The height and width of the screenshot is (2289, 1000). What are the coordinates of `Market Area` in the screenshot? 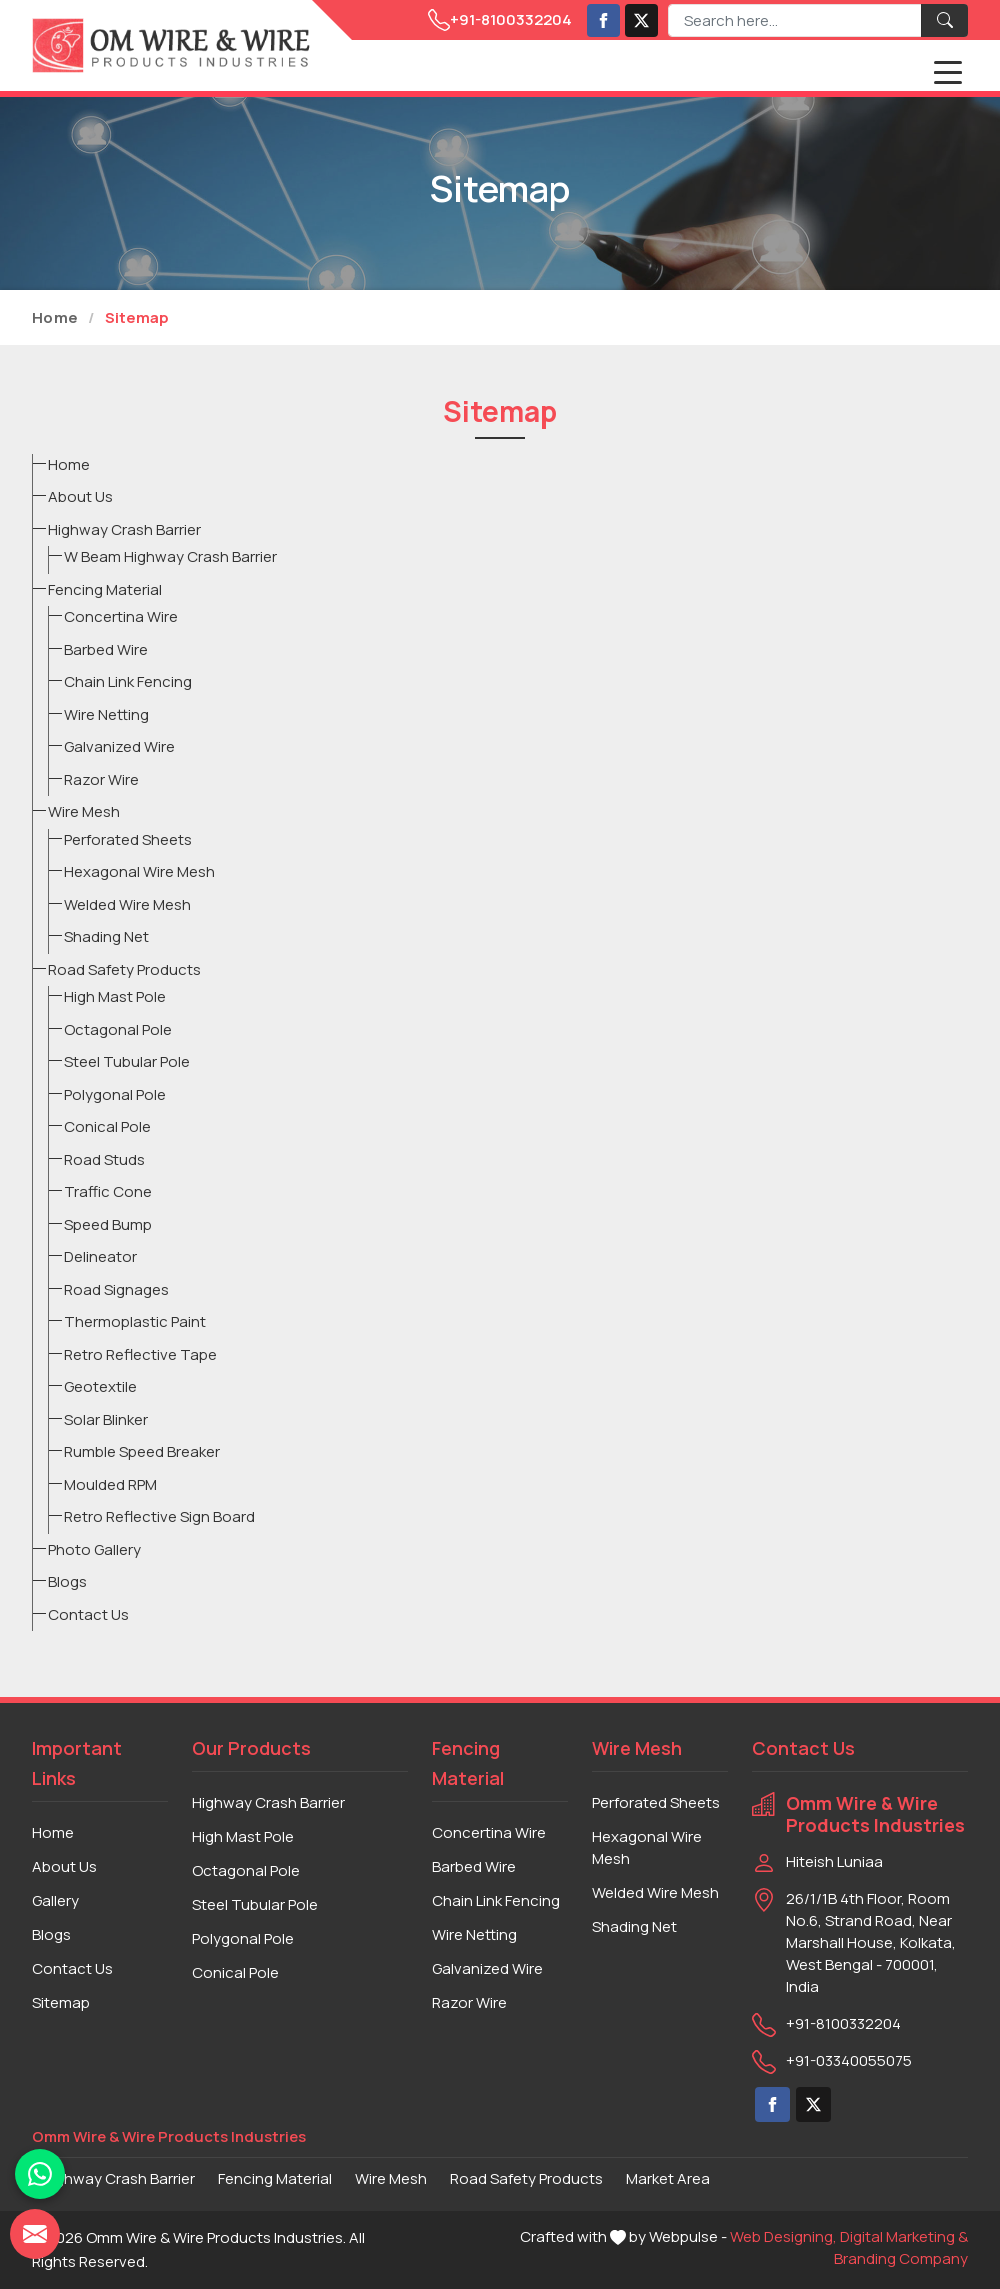 It's located at (668, 2178).